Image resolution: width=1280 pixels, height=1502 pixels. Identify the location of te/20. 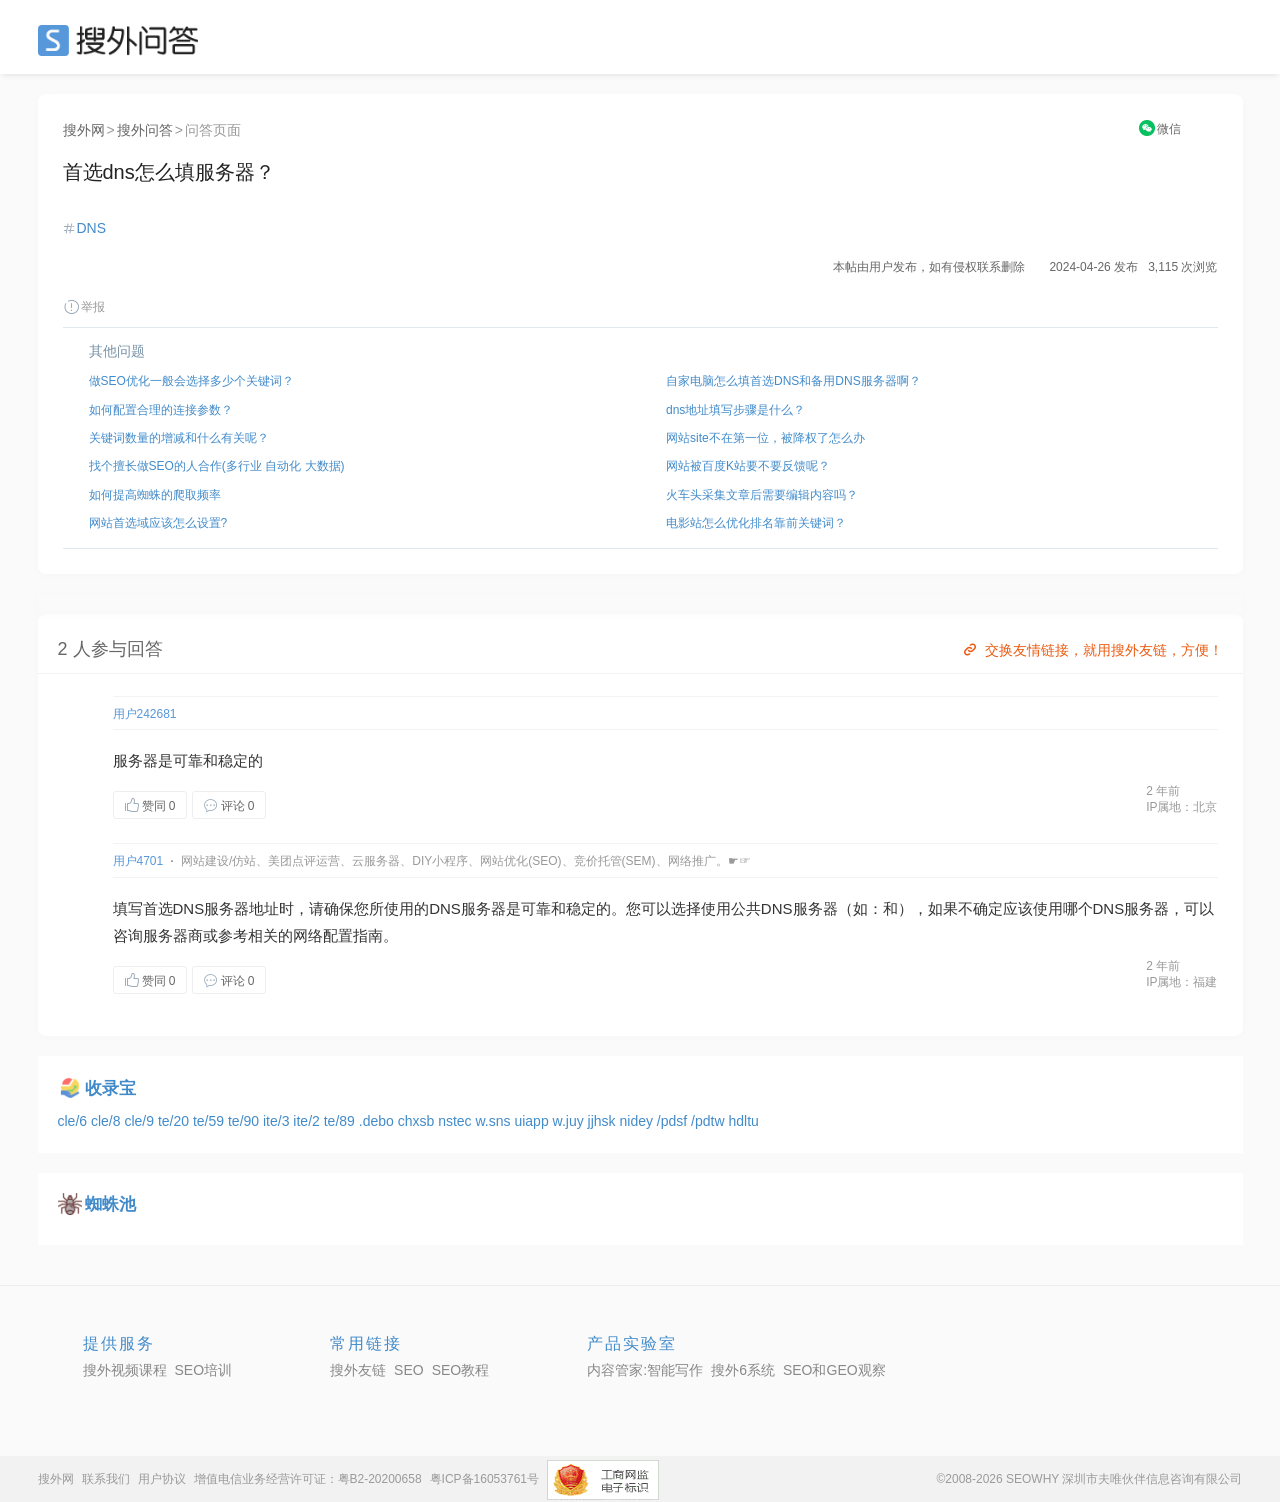
(175, 1121).